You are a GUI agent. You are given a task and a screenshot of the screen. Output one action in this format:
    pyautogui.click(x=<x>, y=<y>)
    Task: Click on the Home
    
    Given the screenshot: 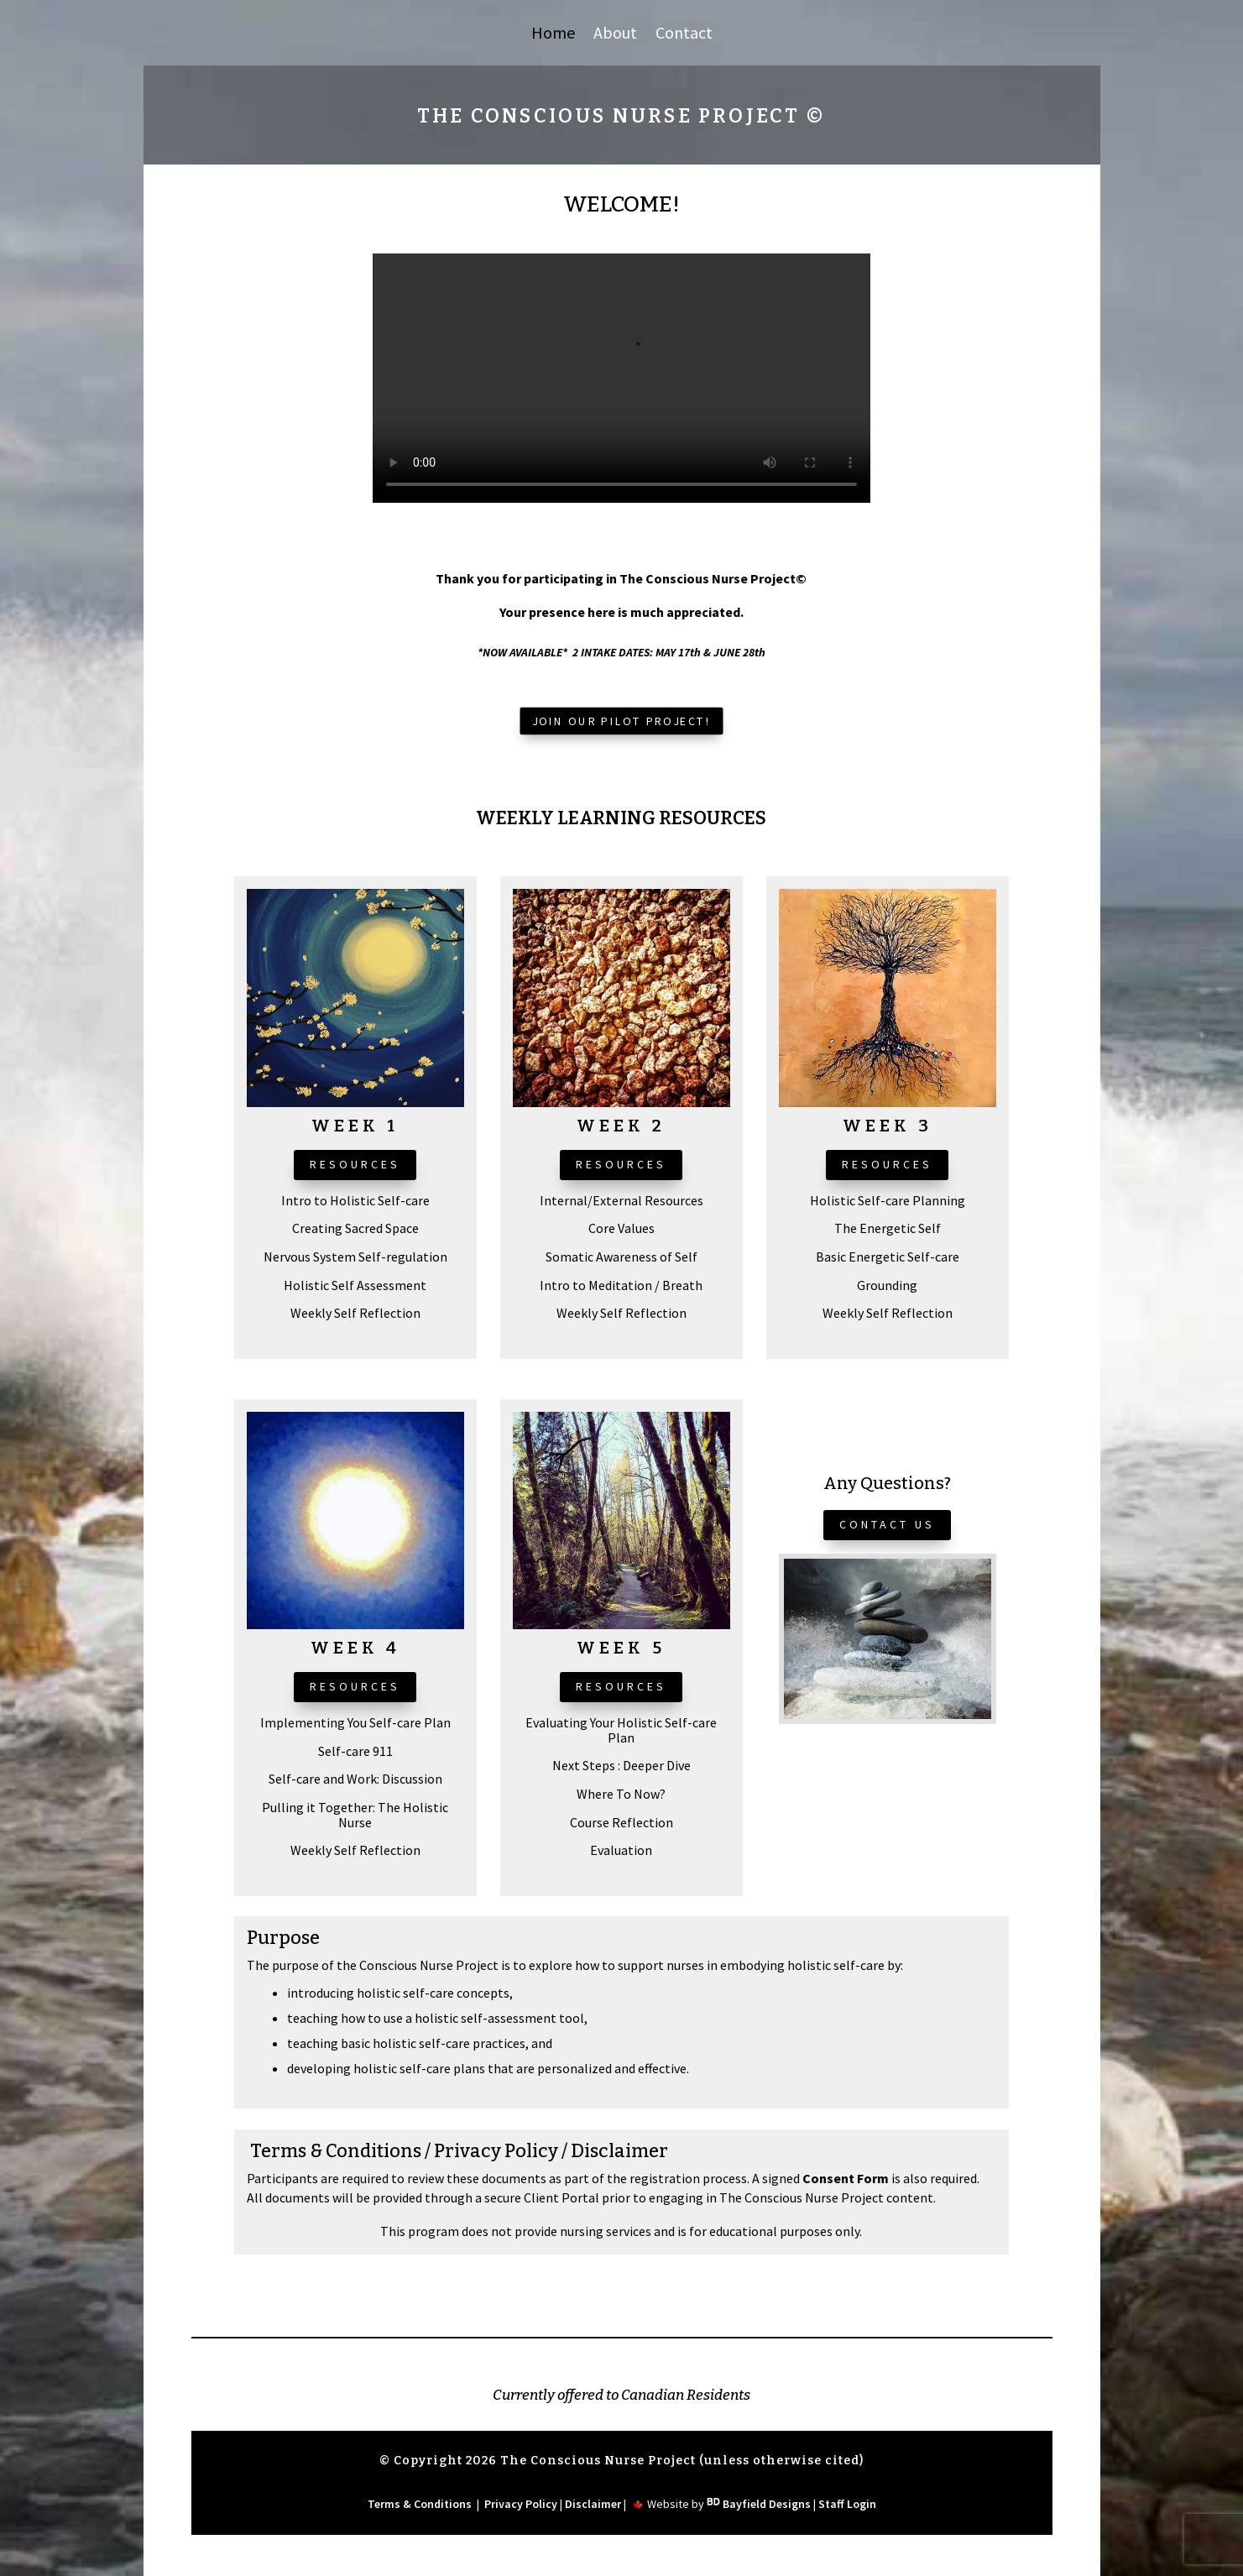 What is the action you would take?
    pyautogui.click(x=553, y=35)
    